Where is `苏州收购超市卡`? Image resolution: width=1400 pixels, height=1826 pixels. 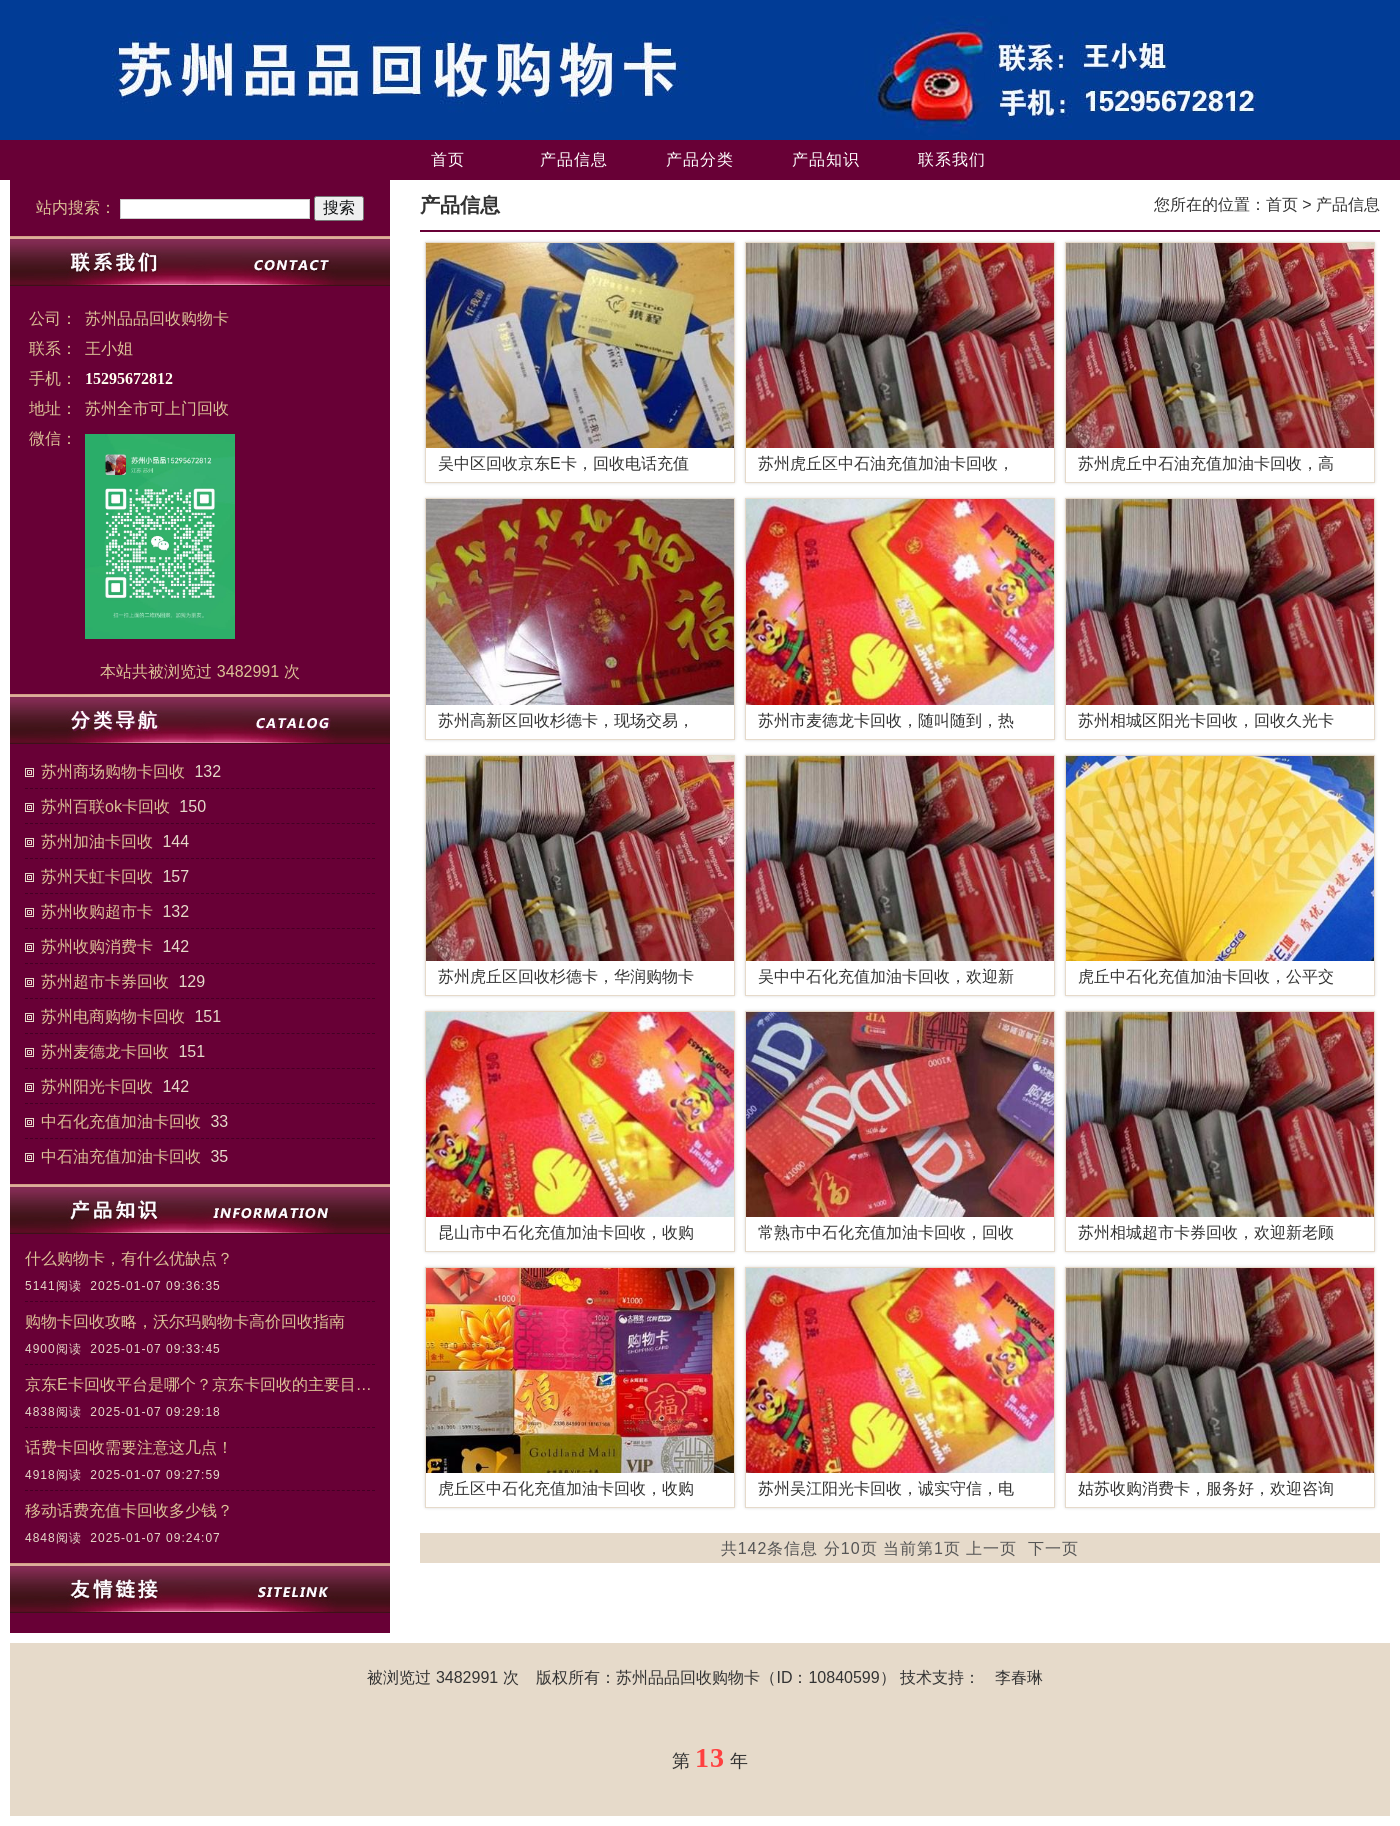 苏州收购超市卡 is located at coordinates (97, 911).